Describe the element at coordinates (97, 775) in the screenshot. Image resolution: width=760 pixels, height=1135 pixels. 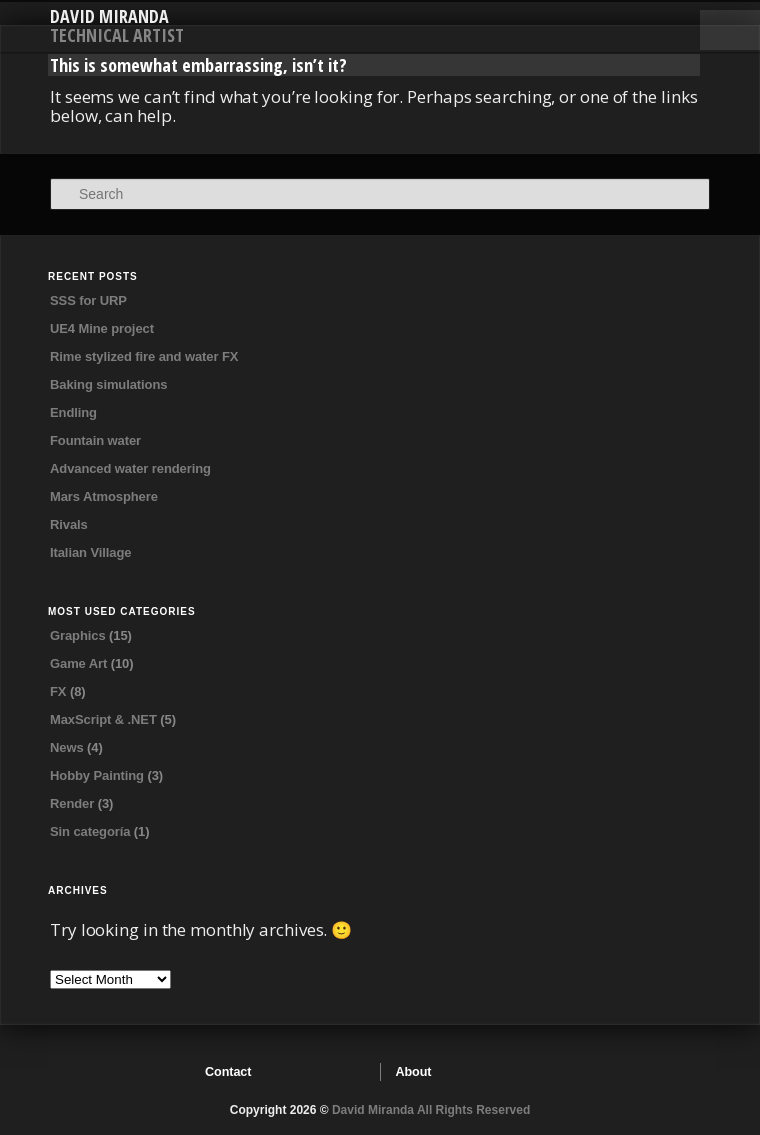
I see `Hobby Painting` at that location.